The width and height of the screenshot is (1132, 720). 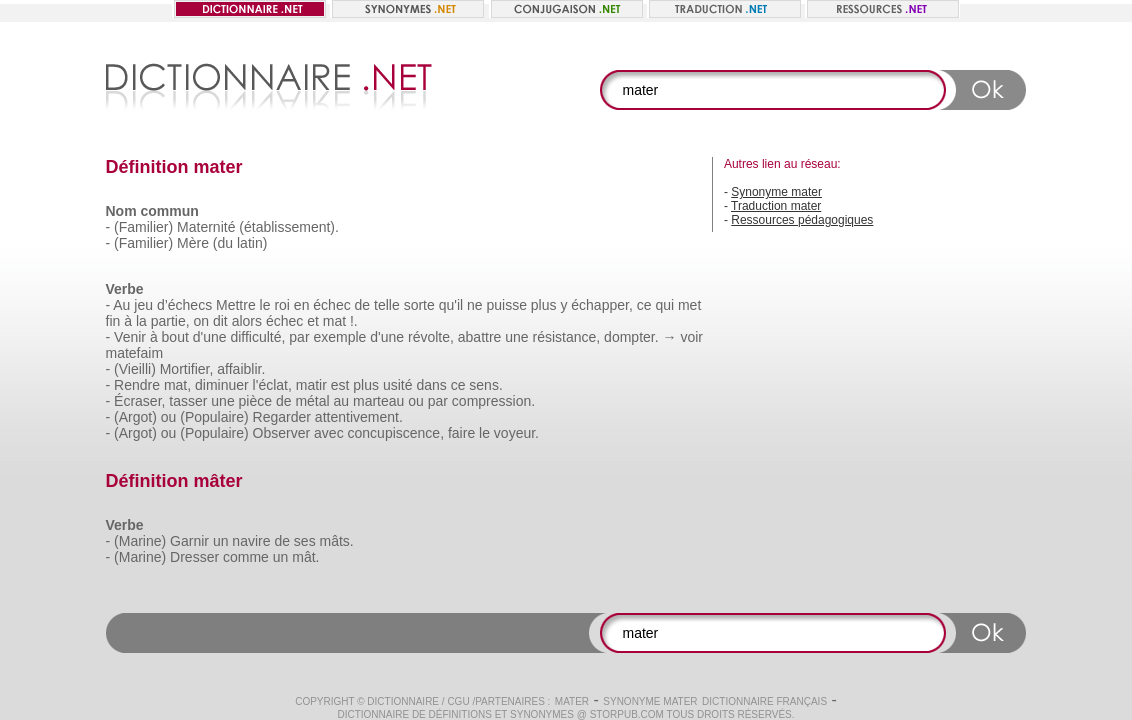 I want to click on usité, so click(x=398, y=385).